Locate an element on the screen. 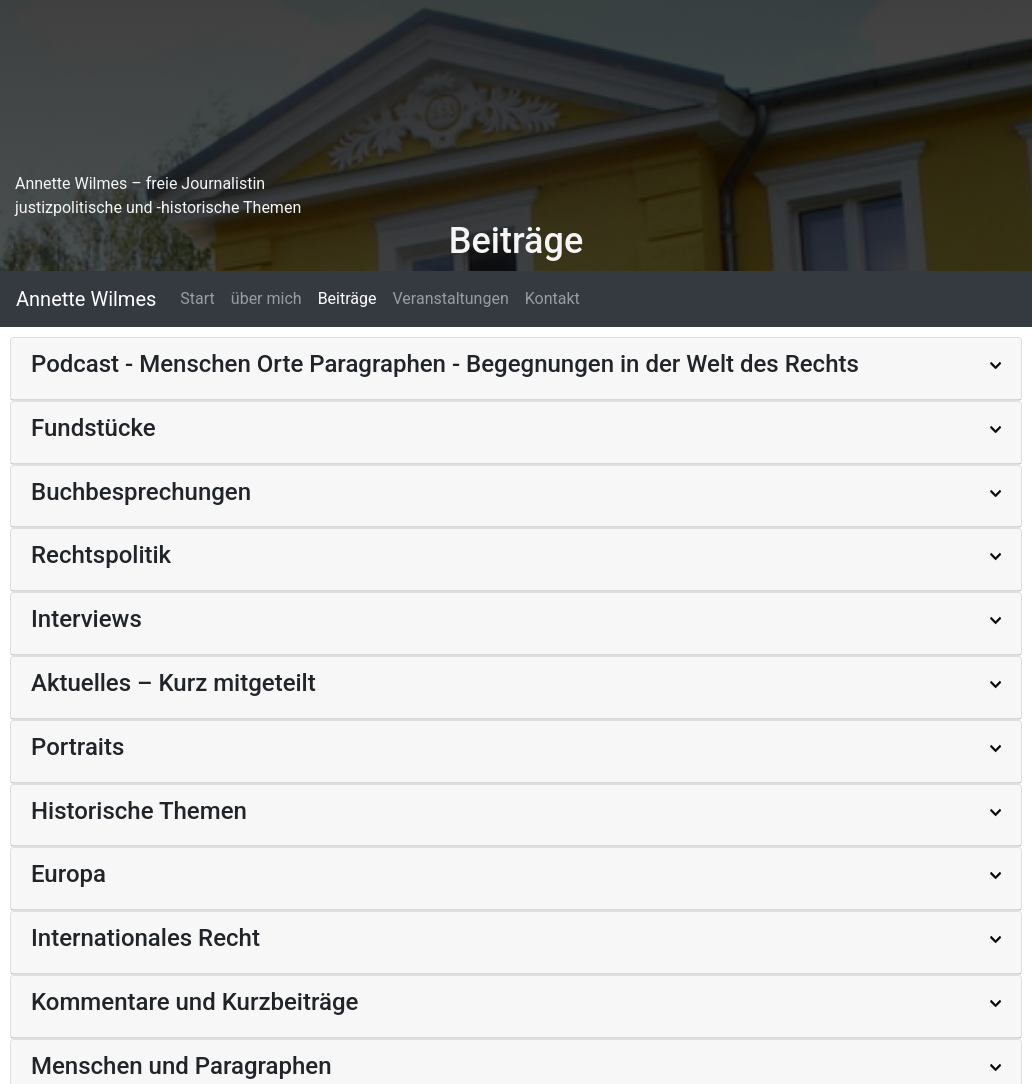  Veranstaltungen is located at coordinates (450, 298).